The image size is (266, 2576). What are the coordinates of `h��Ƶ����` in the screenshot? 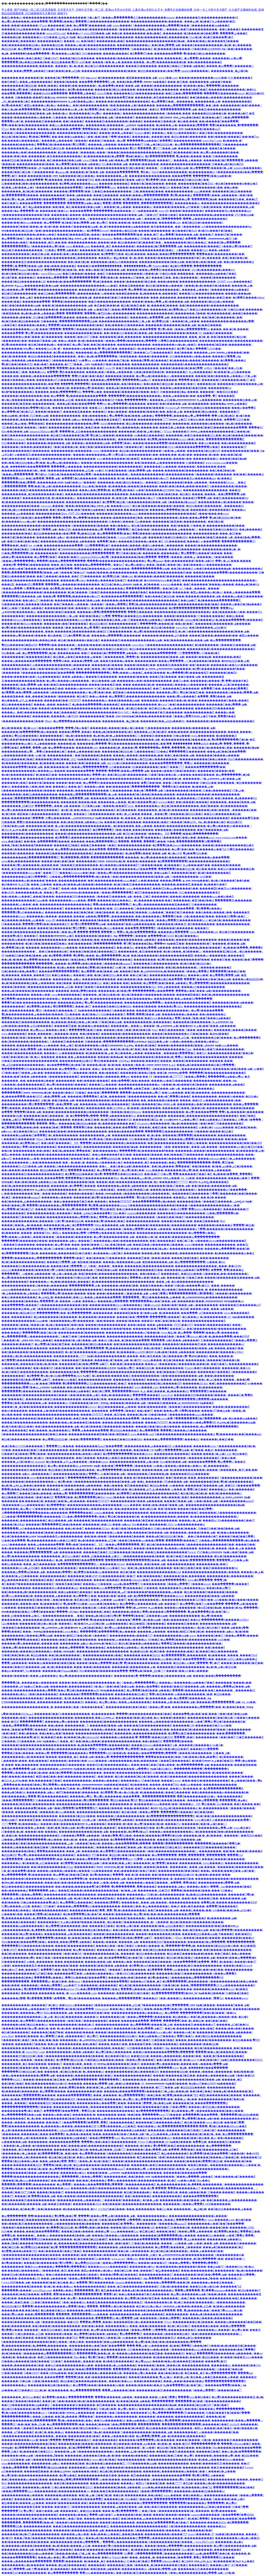 It's located at (104, 912).